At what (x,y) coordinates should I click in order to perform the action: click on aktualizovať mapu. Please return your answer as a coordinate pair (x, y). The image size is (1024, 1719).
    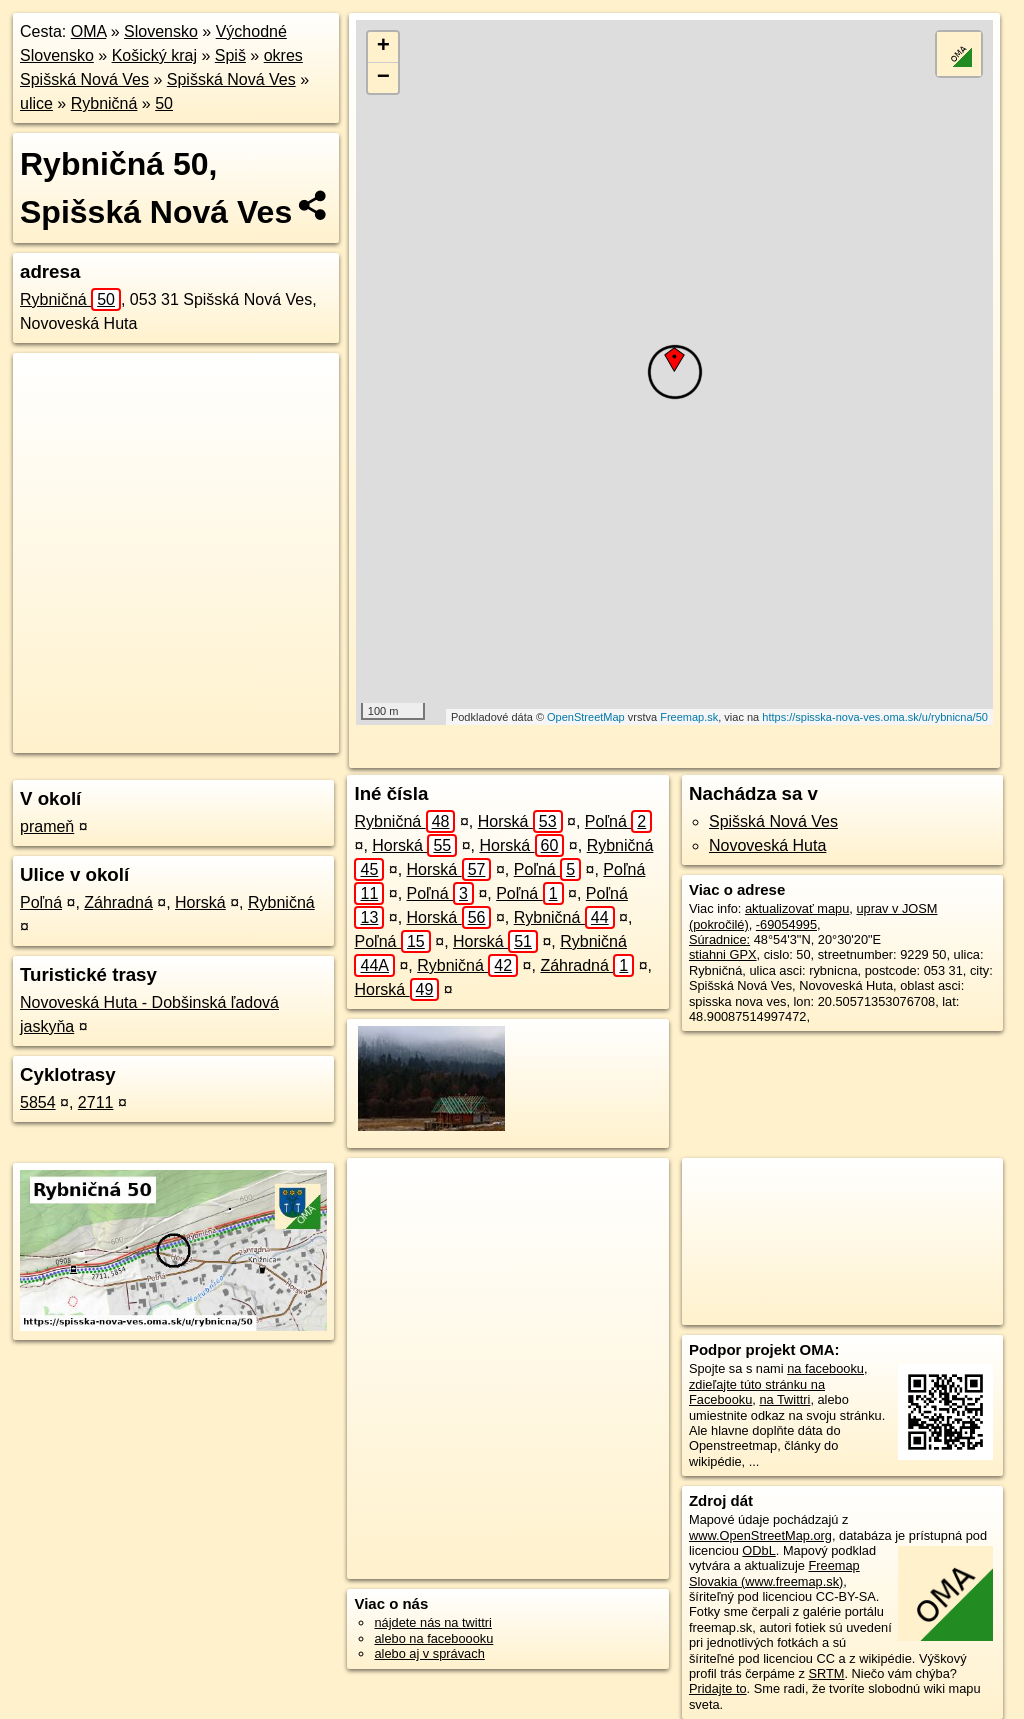
    Looking at the image, I should click on (797, 908).